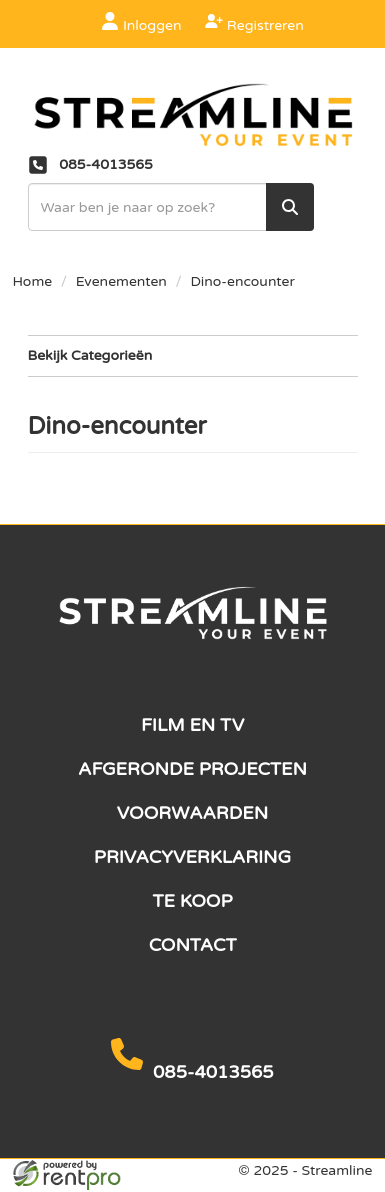  Describe the element at coordinates (192, 857) in the screenshot. I see `Privacyverklaring` at that location.